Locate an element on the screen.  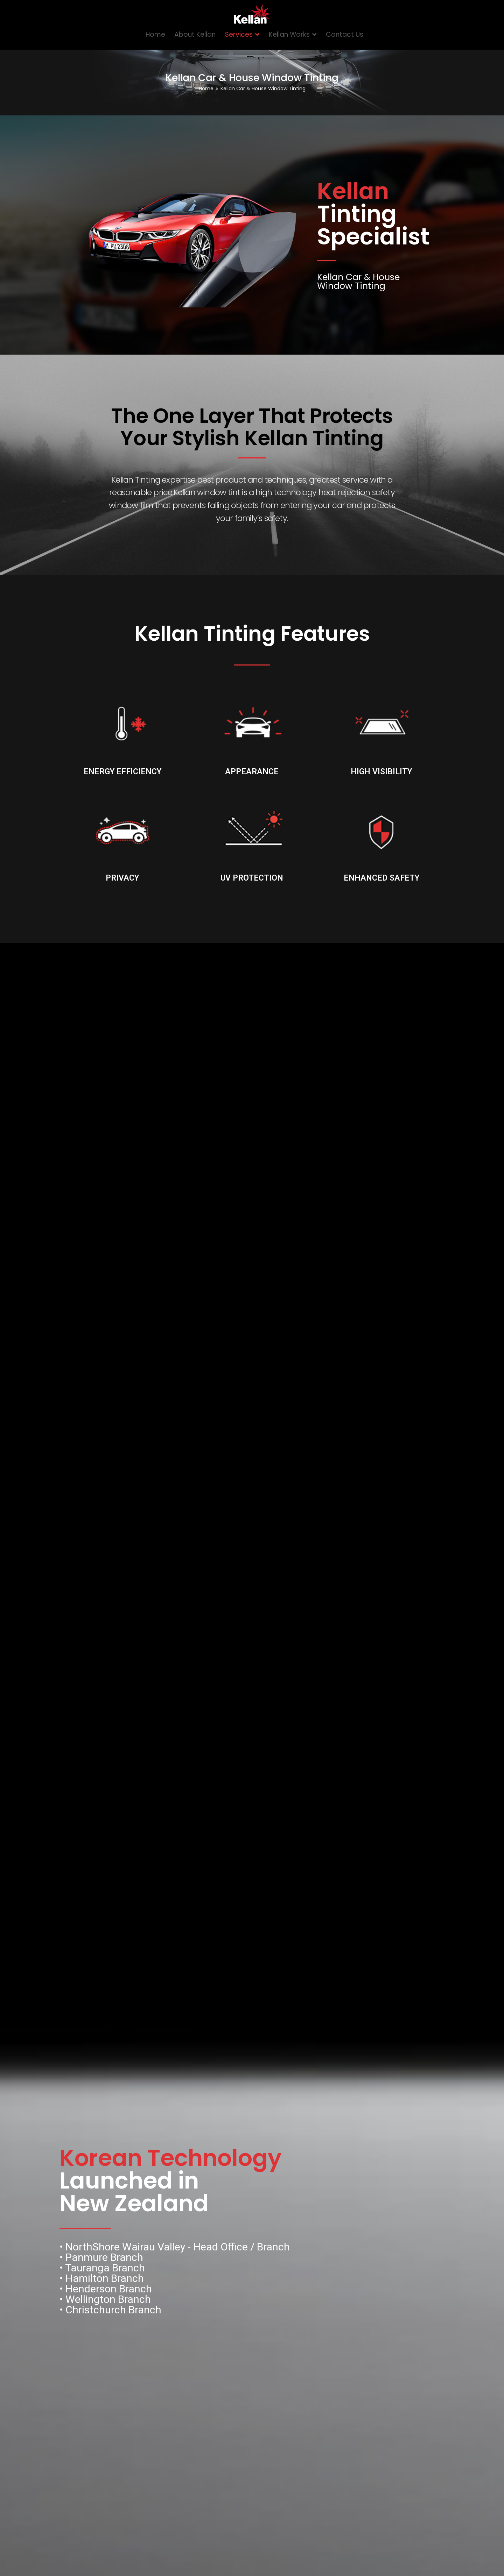
About Kellan is located at coordinates (195, 34).